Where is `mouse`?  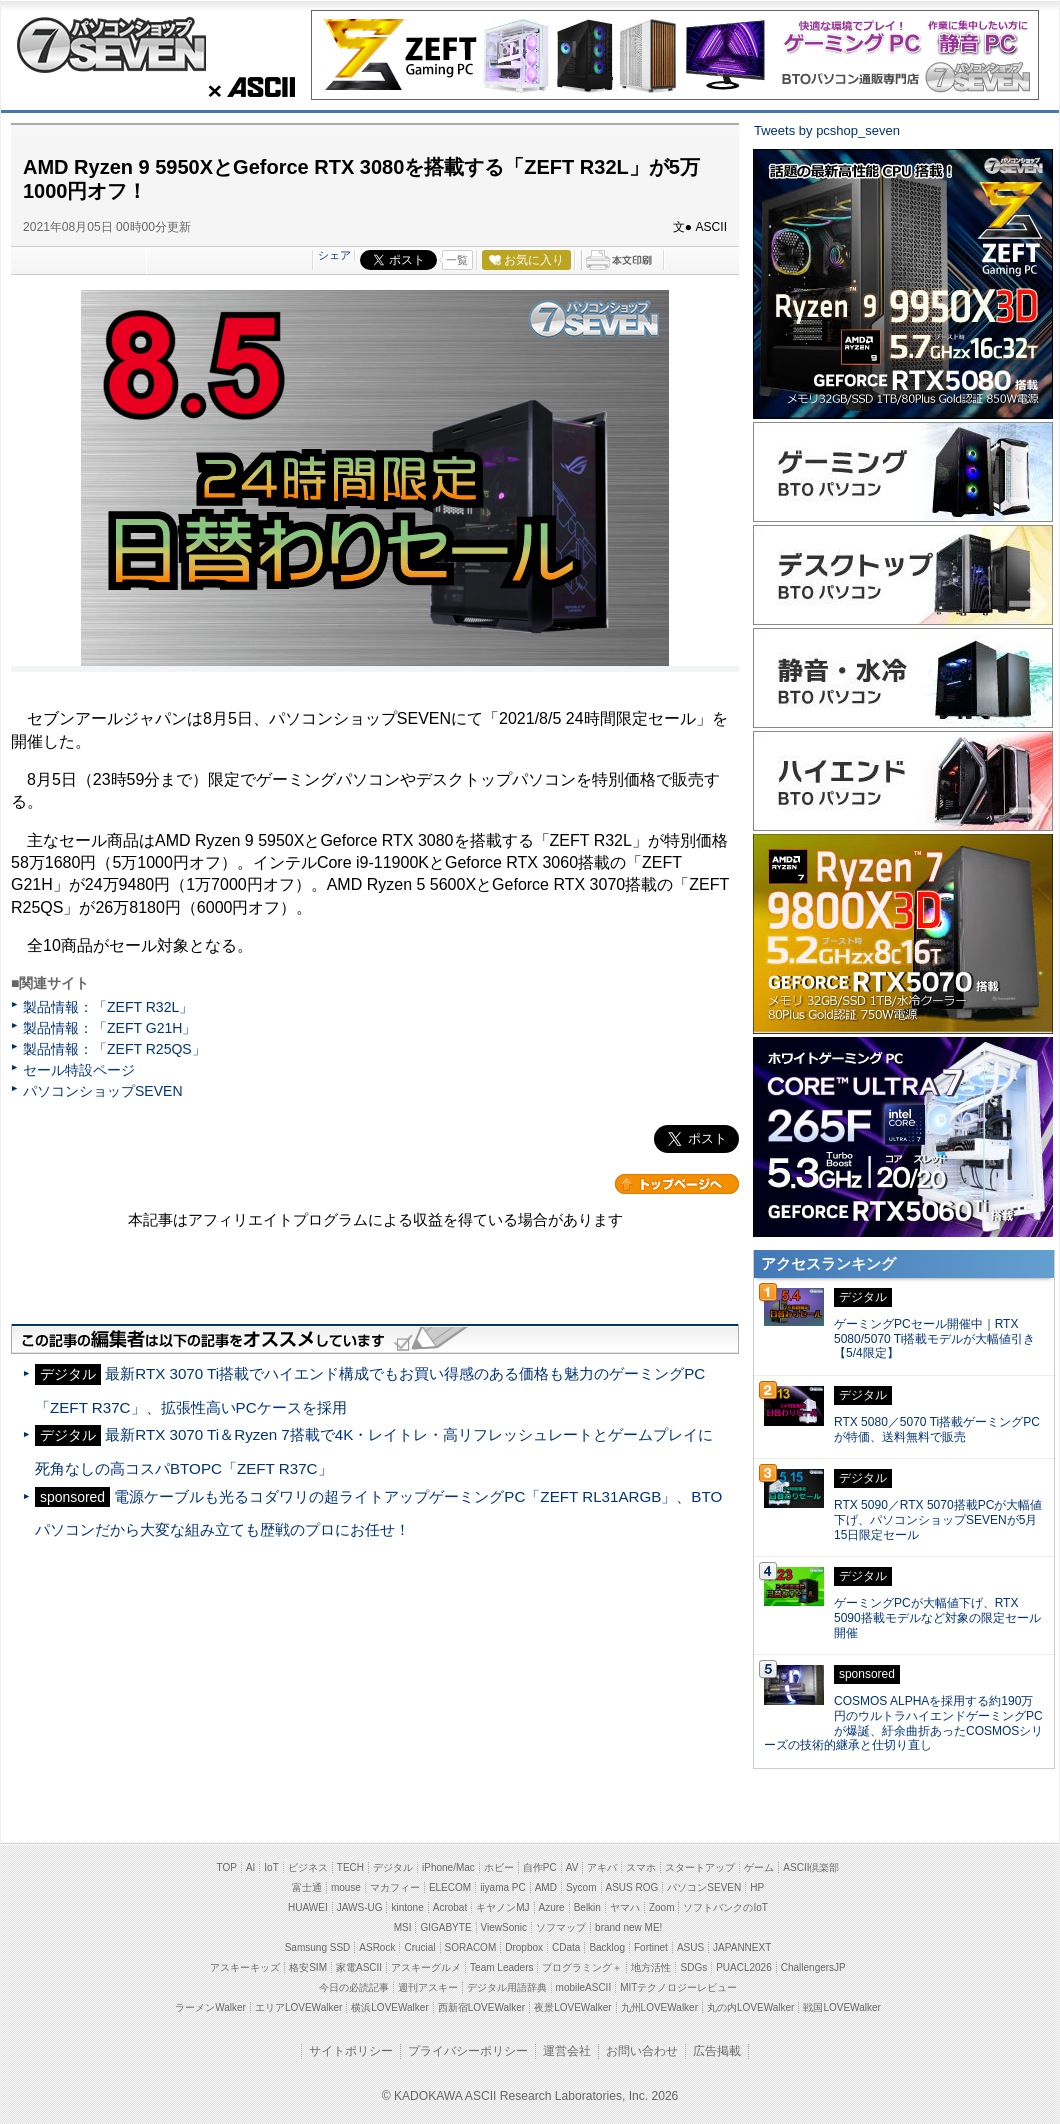
mouse is located at coordinates (346, 1887).